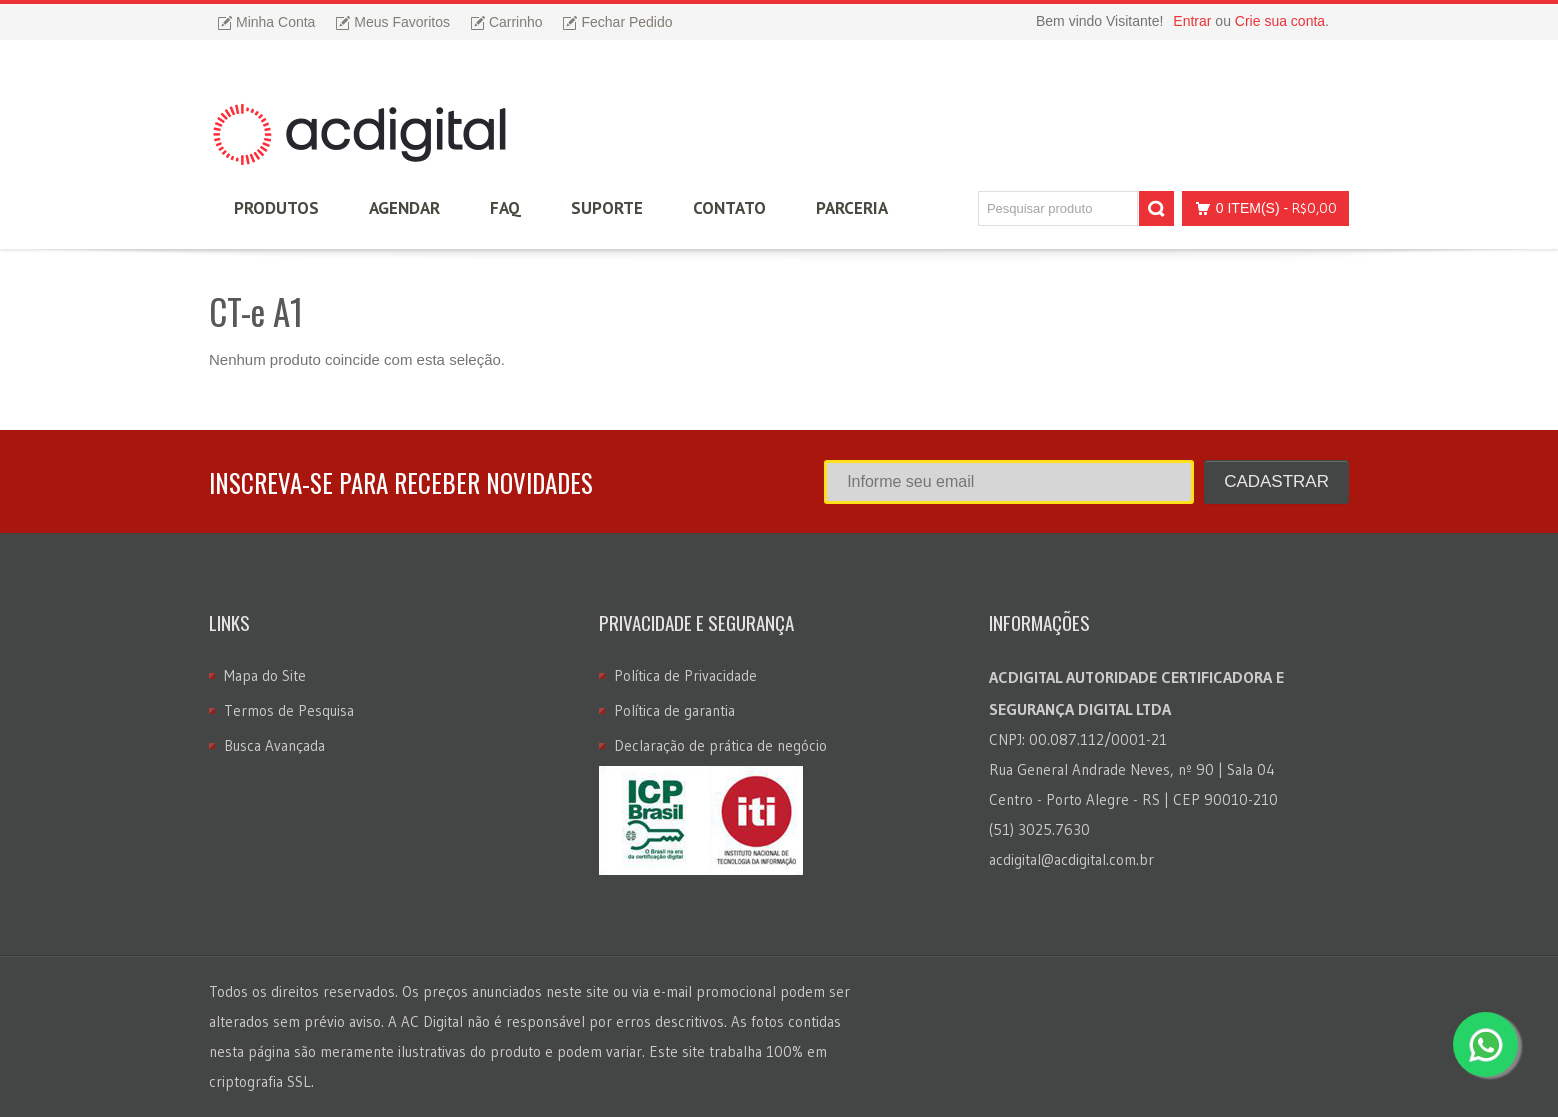 The width and height of the screenshot is (1558, 1117). What do you see at coordinates (404, 208) in the screenshot?
I see `Agendar` at bounding box center [404, 208].